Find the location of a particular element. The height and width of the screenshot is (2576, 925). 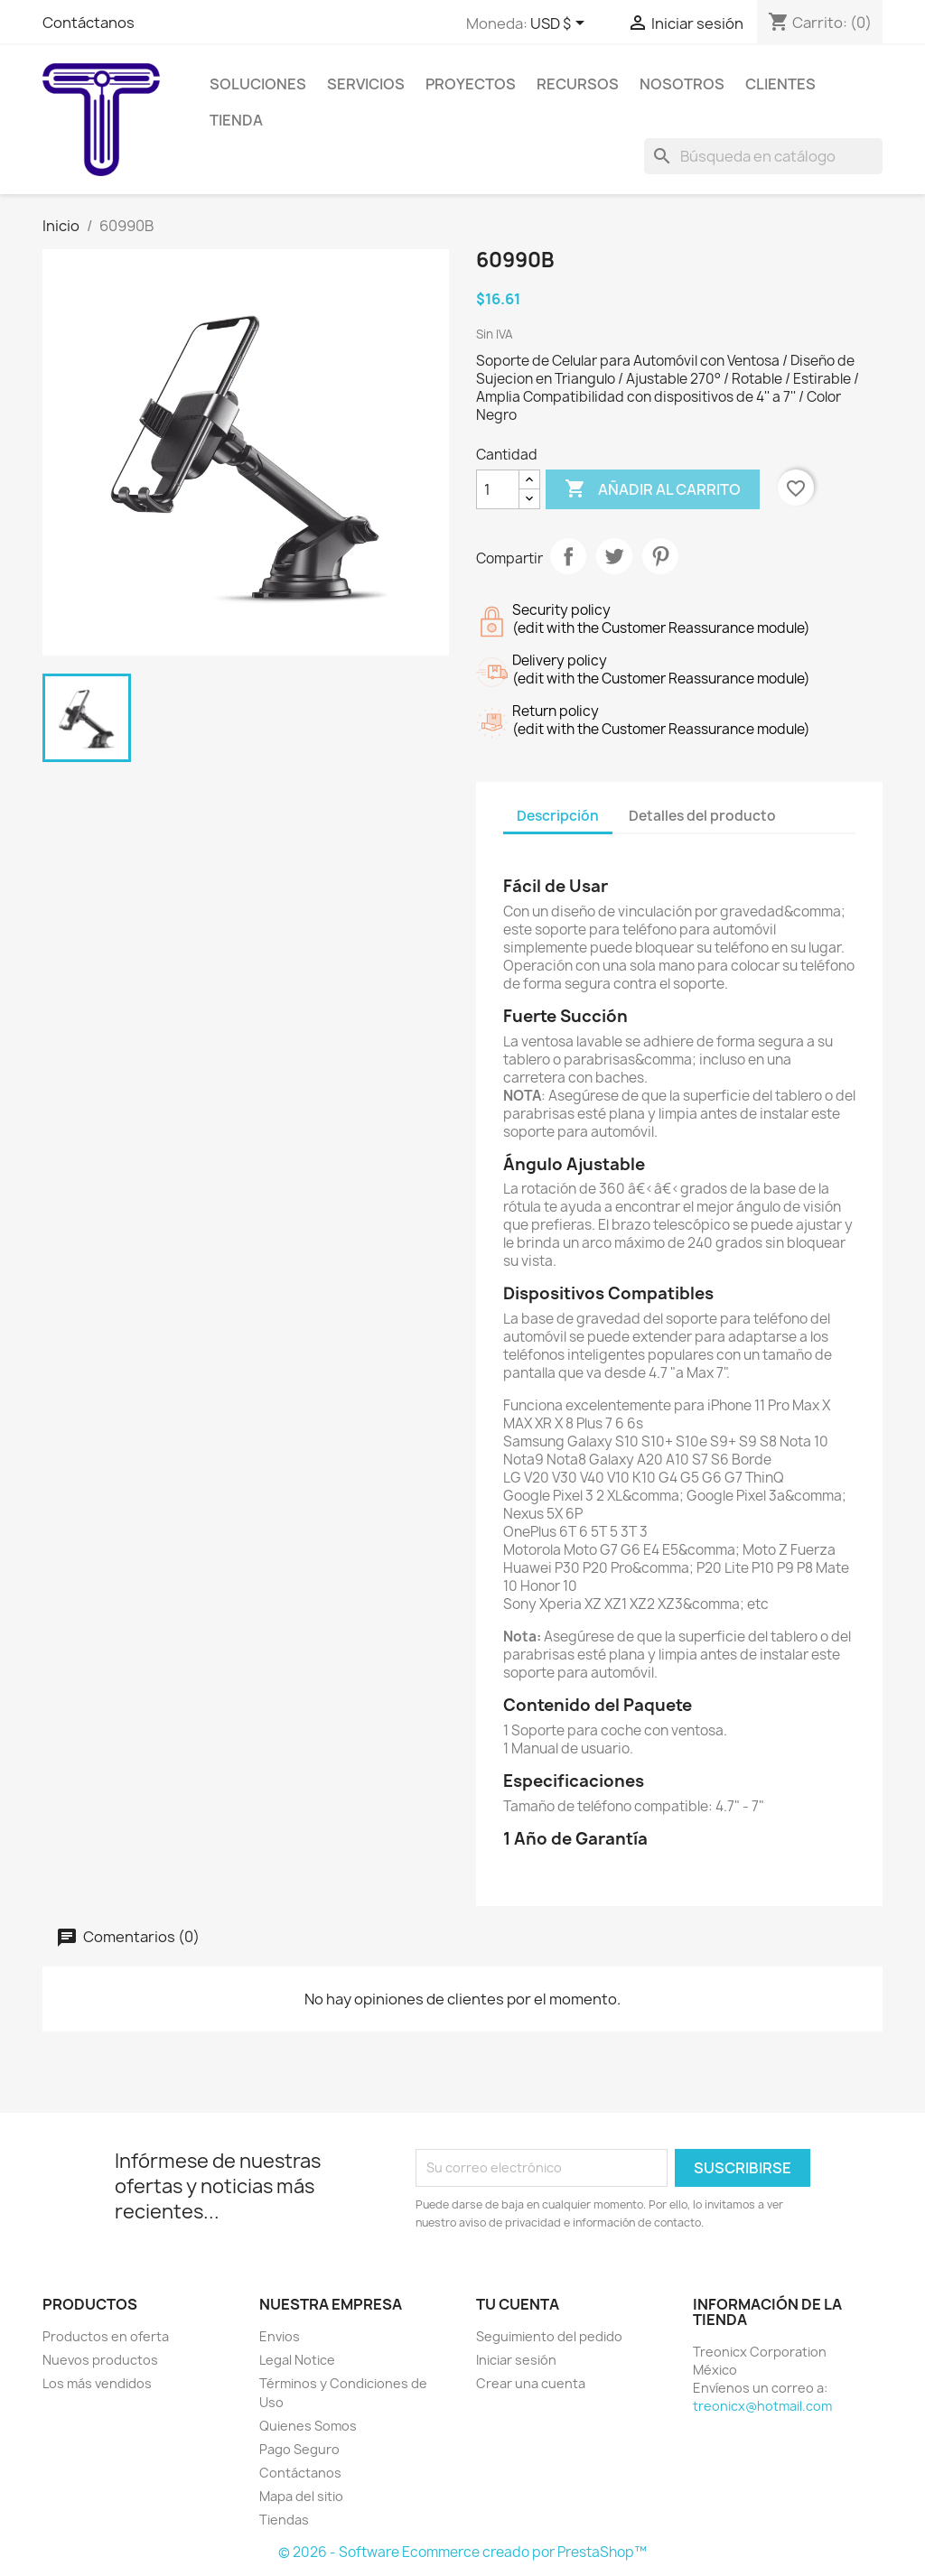

Envios is located at coordinates (279, 2336).